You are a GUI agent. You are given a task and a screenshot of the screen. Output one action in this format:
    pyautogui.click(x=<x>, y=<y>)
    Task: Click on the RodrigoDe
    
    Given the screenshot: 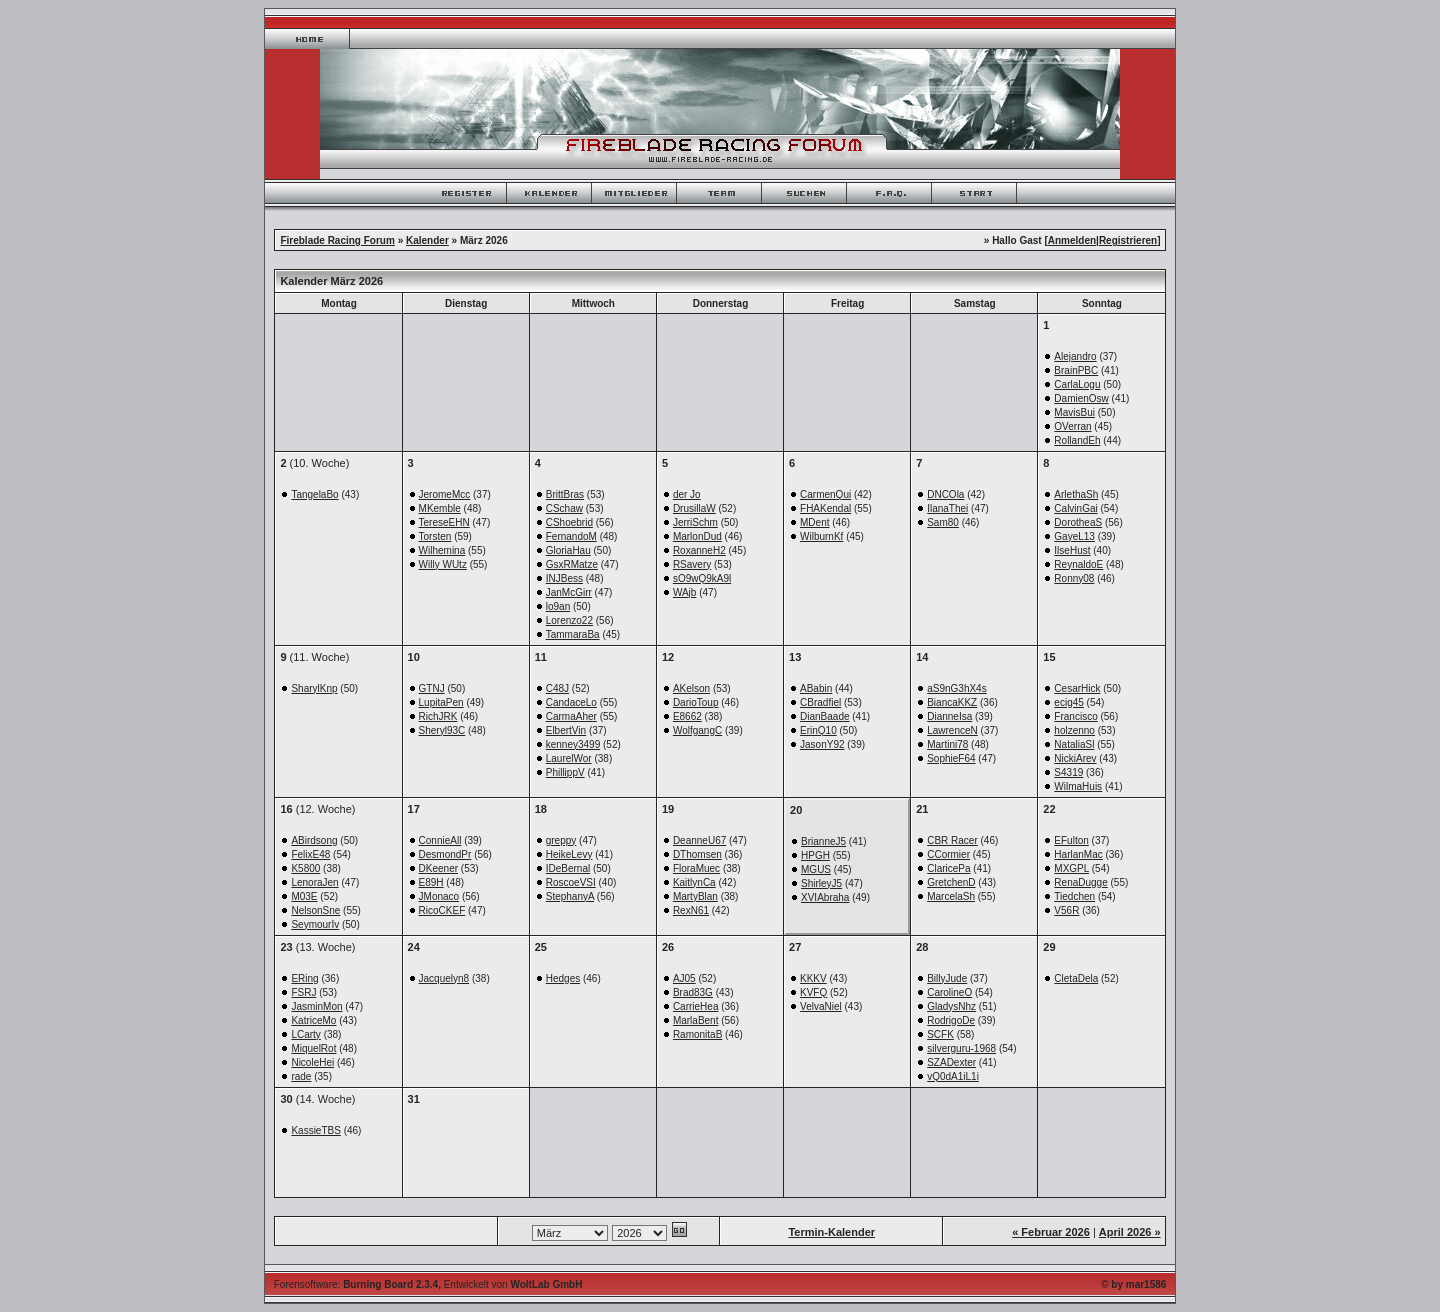 What is the action you would take?
    pyautogui.click(x=951, y=1020)
    